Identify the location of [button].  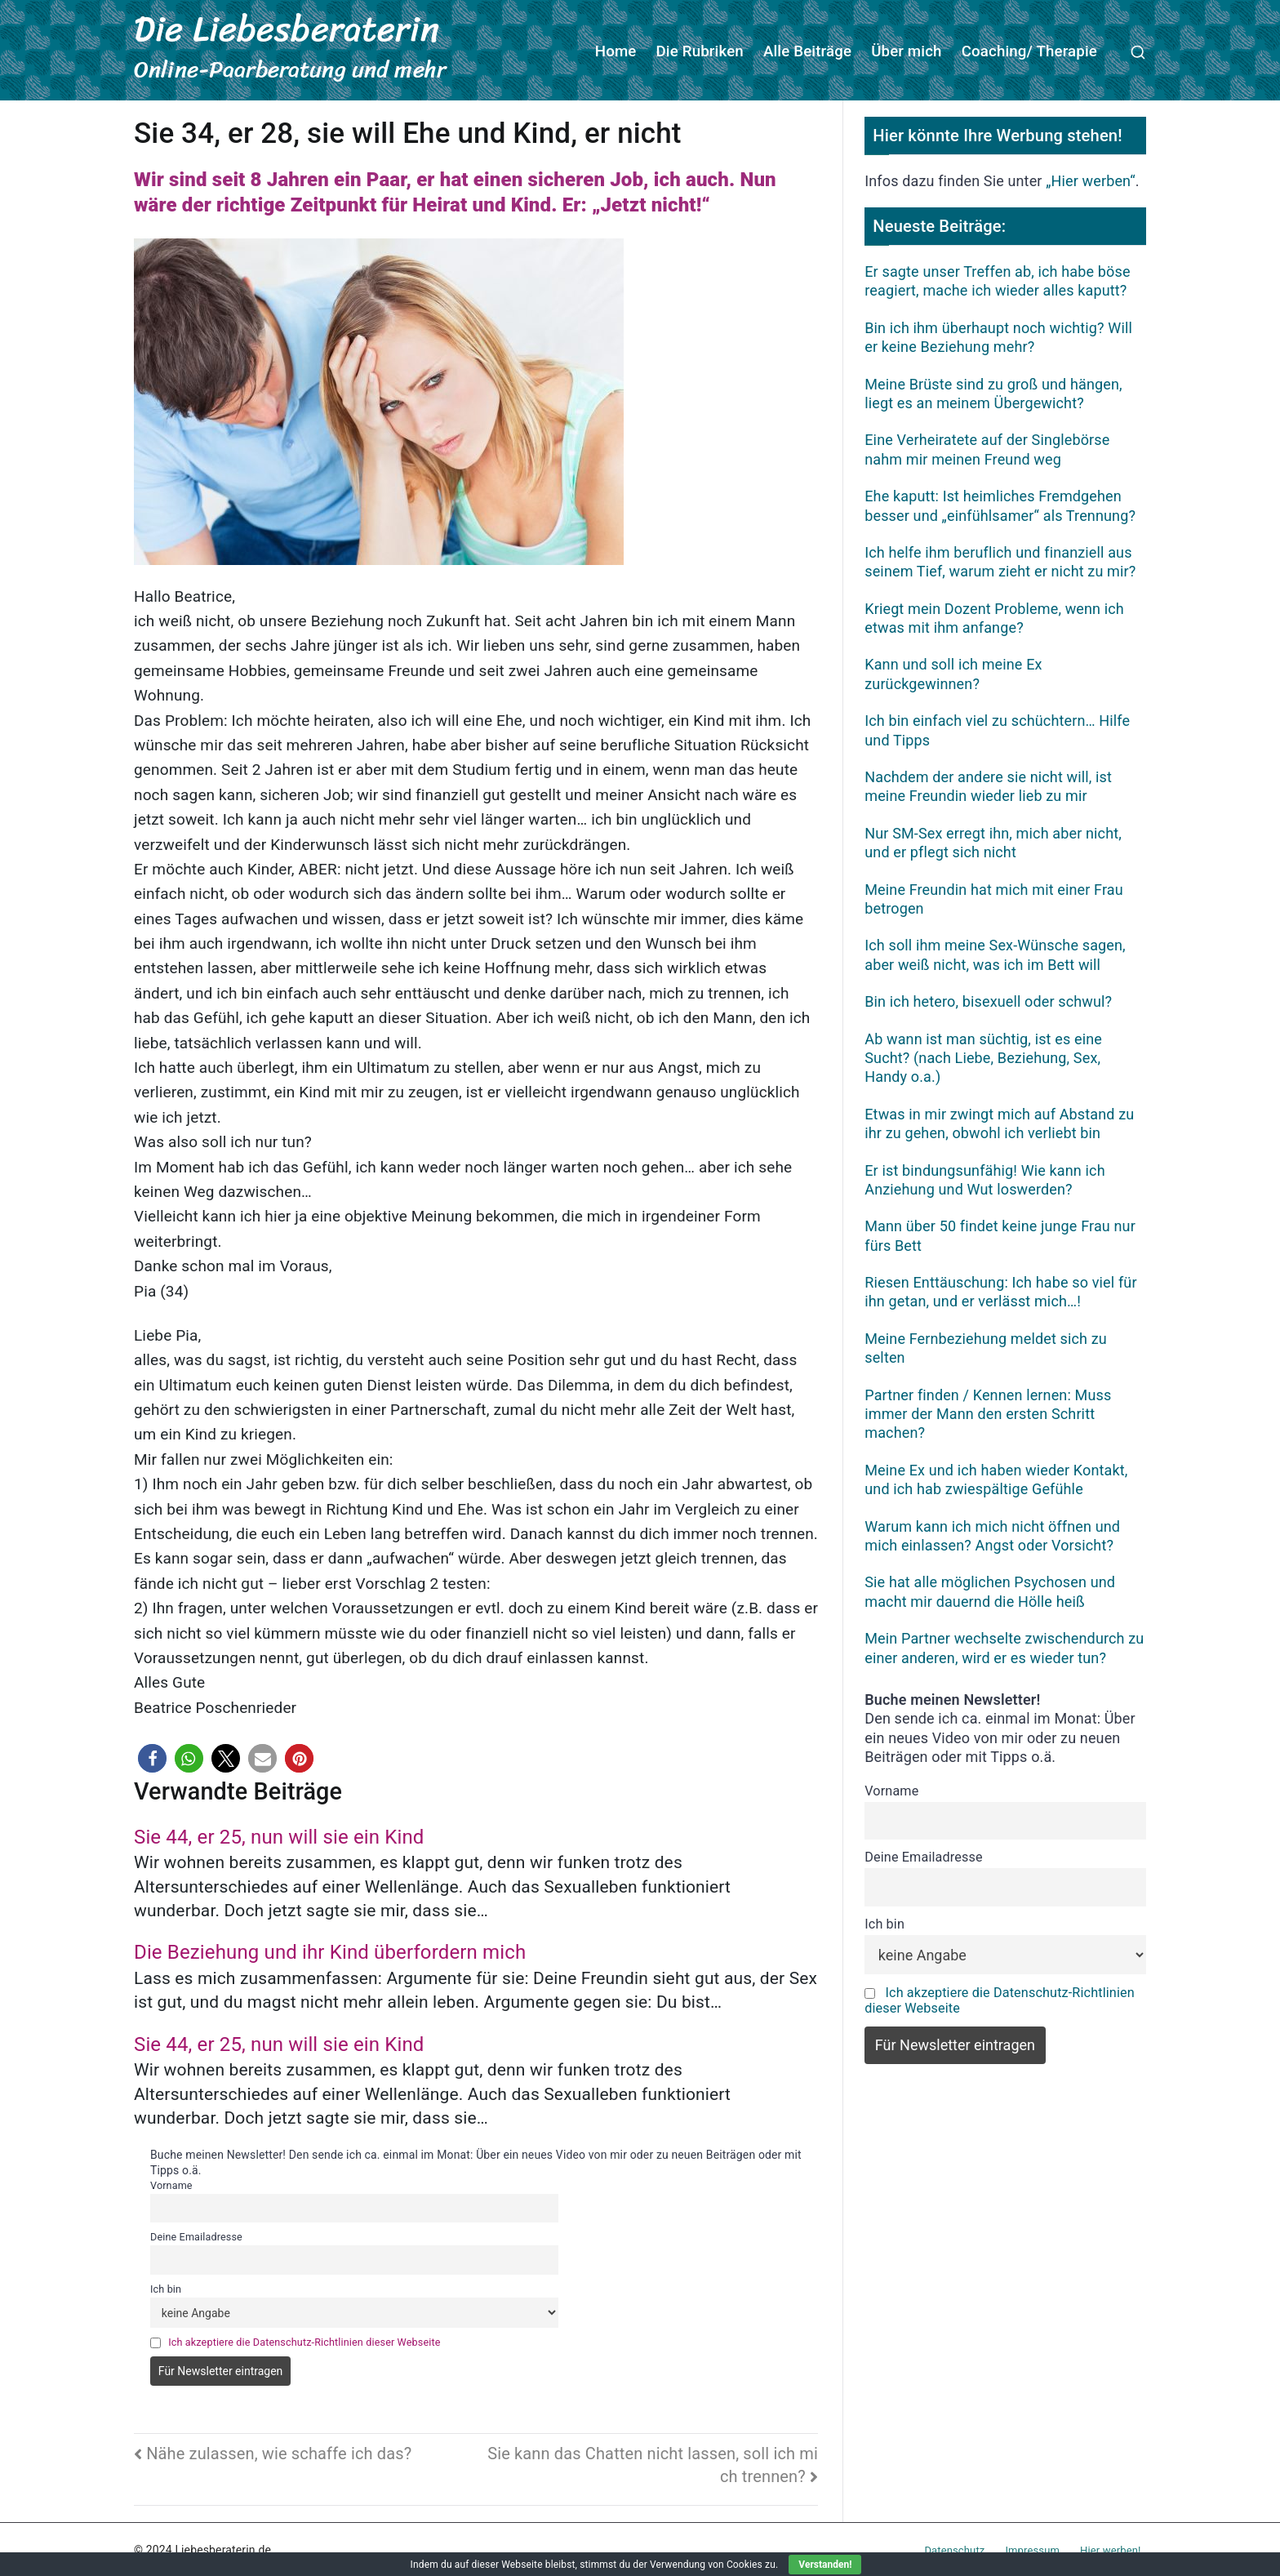
(152, 1756).